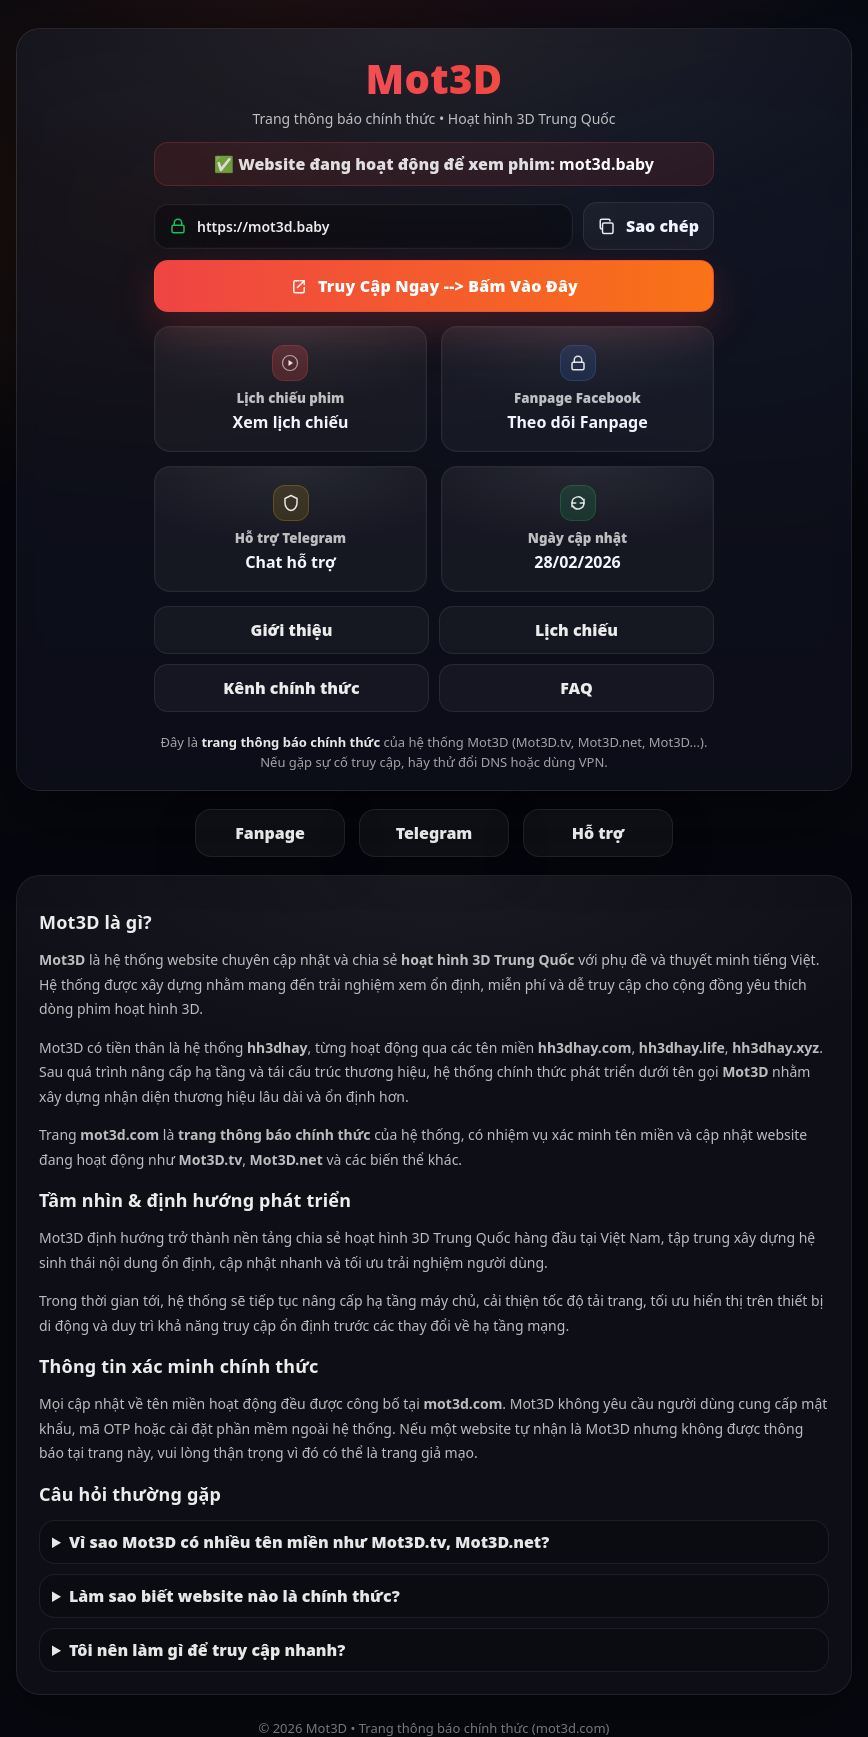  Describe the element at coordinates (270, 833) in the screenshot. I see `Fanpage` at that location.